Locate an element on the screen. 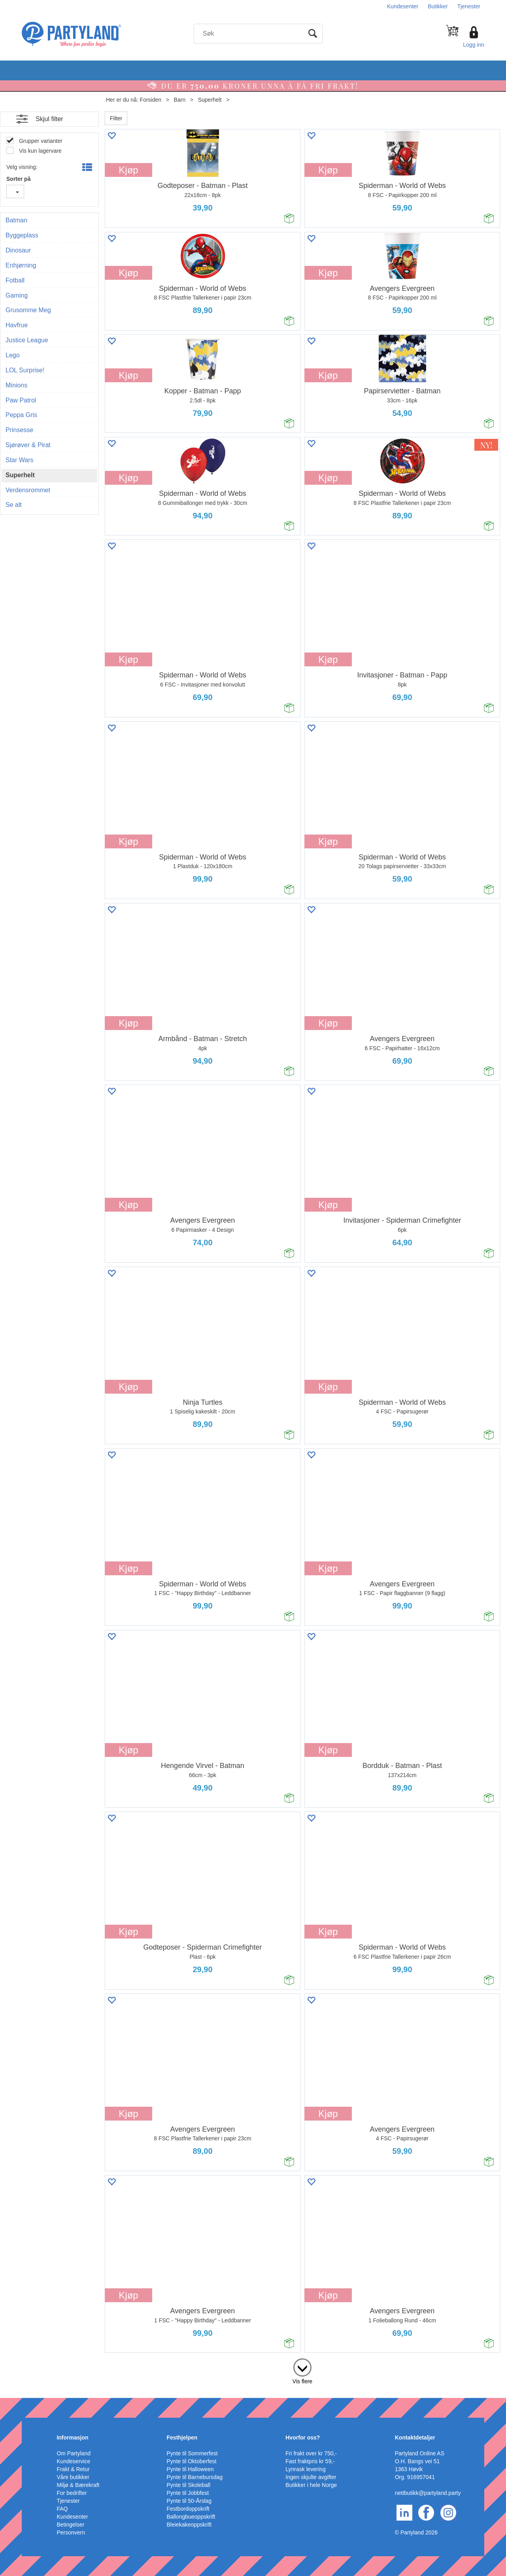  Byggeplass is located at coordinates (22, 235).